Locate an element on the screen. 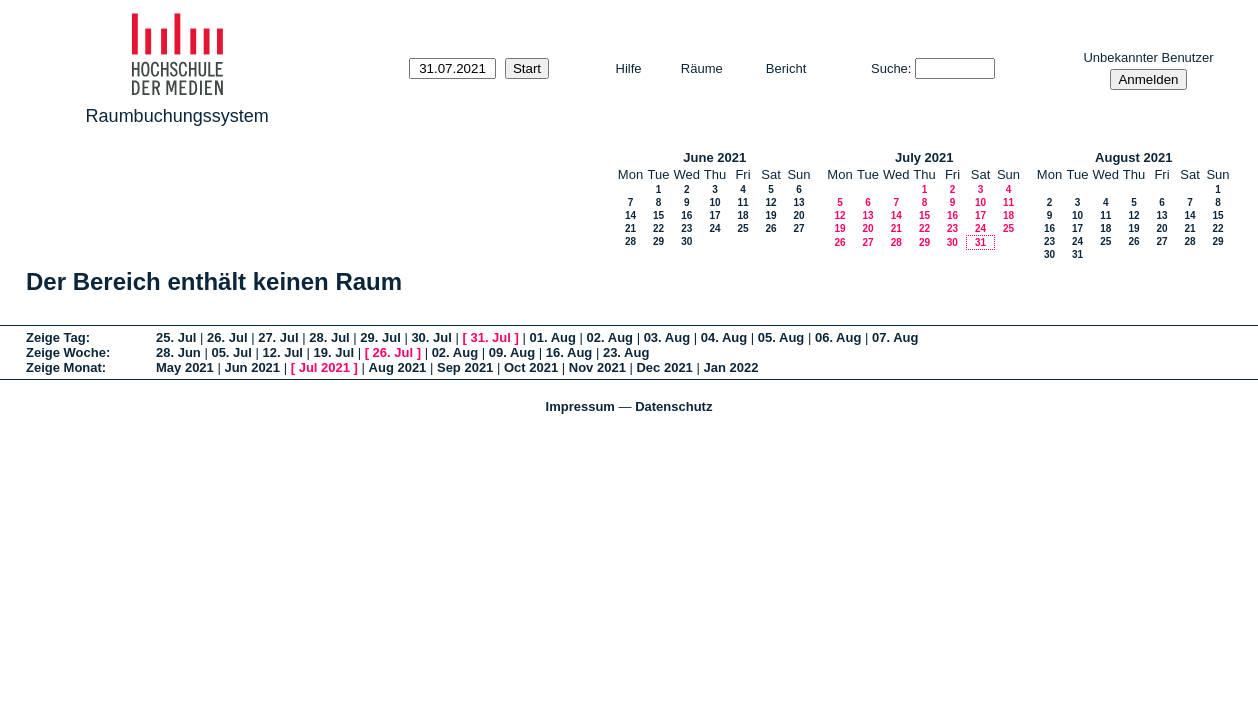  Aug 2021 is located at coordinates (398, 367).